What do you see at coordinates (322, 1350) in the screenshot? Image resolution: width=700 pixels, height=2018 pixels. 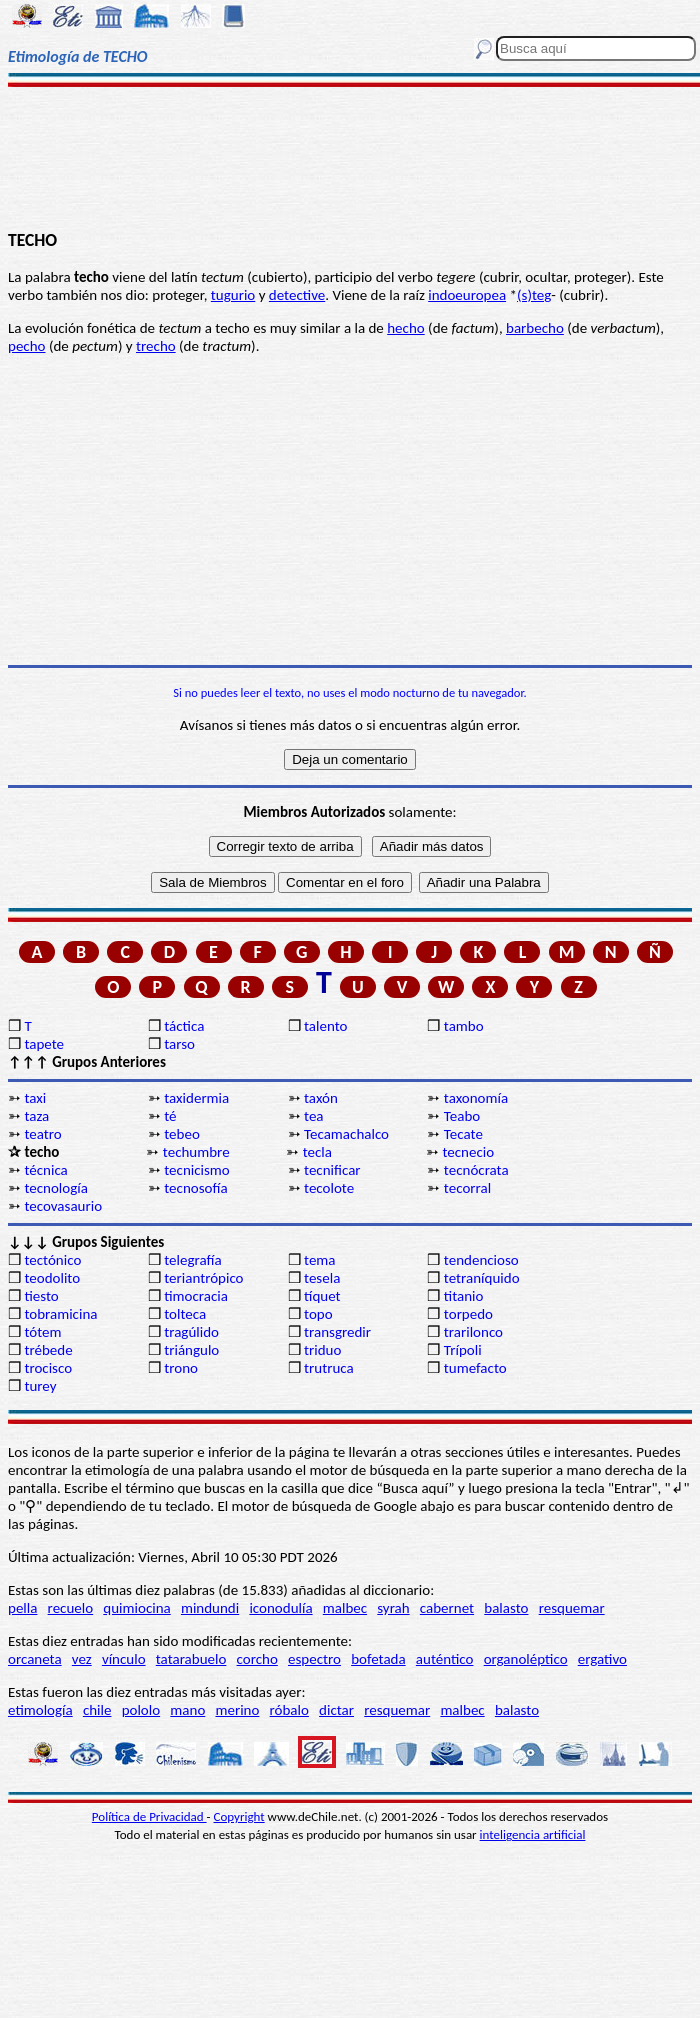 I see `triduo` at bounding box center [322, 1350].